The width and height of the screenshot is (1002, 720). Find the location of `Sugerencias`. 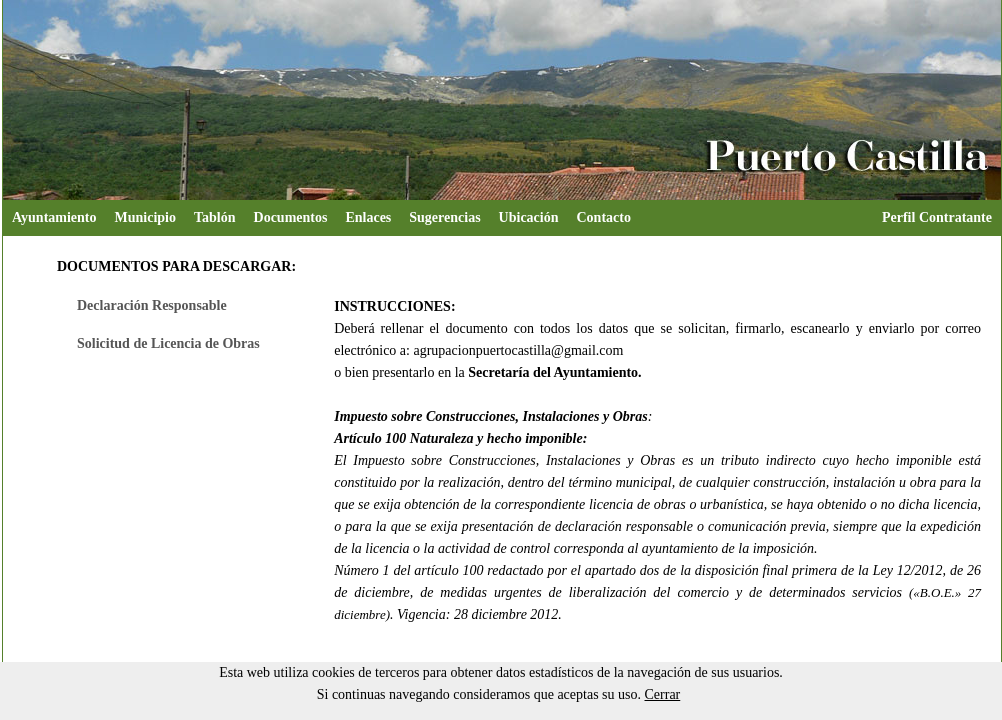

Sugerencias is located at coordinates (444, 217).